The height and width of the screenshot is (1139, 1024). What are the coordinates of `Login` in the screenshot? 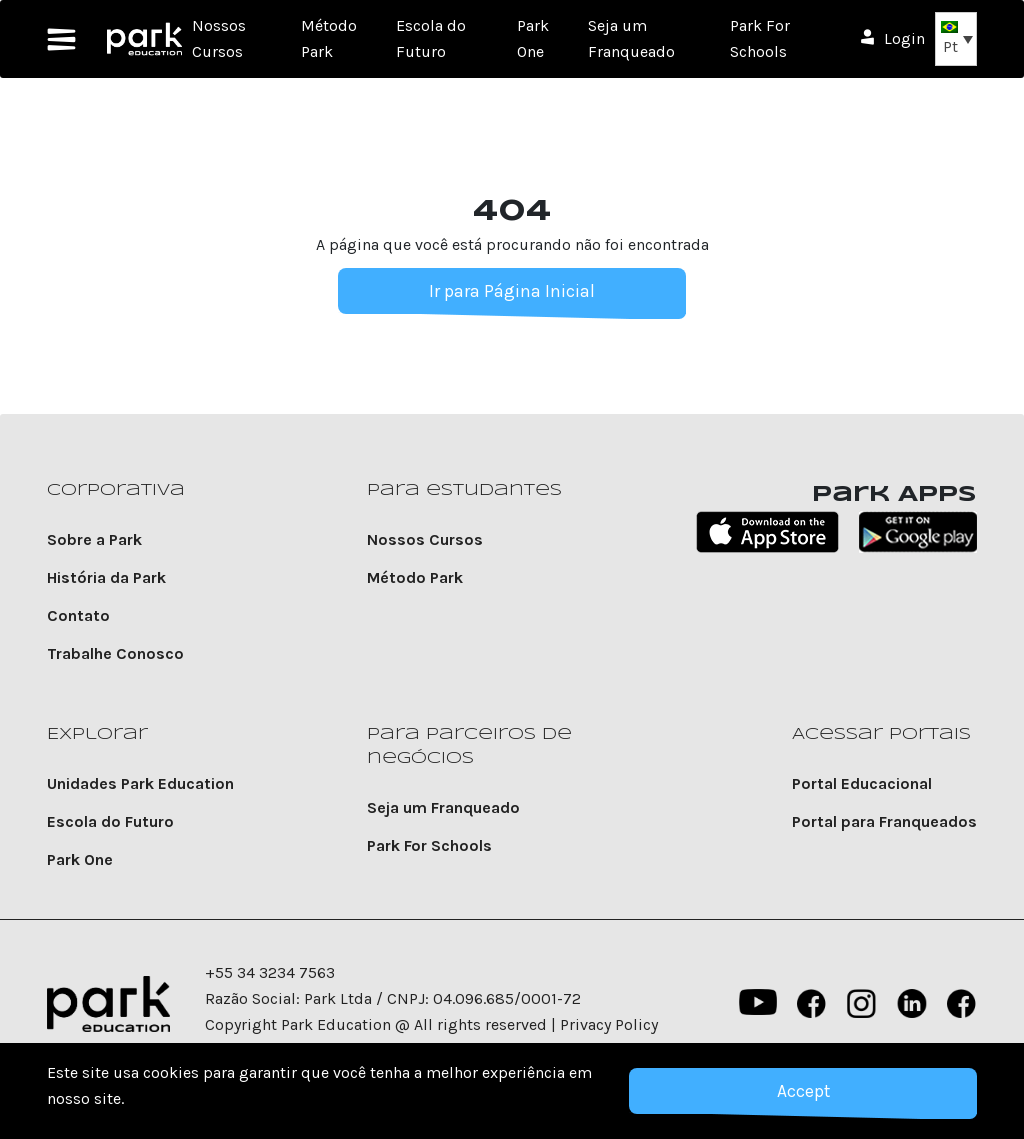 It's located at (904, 38).